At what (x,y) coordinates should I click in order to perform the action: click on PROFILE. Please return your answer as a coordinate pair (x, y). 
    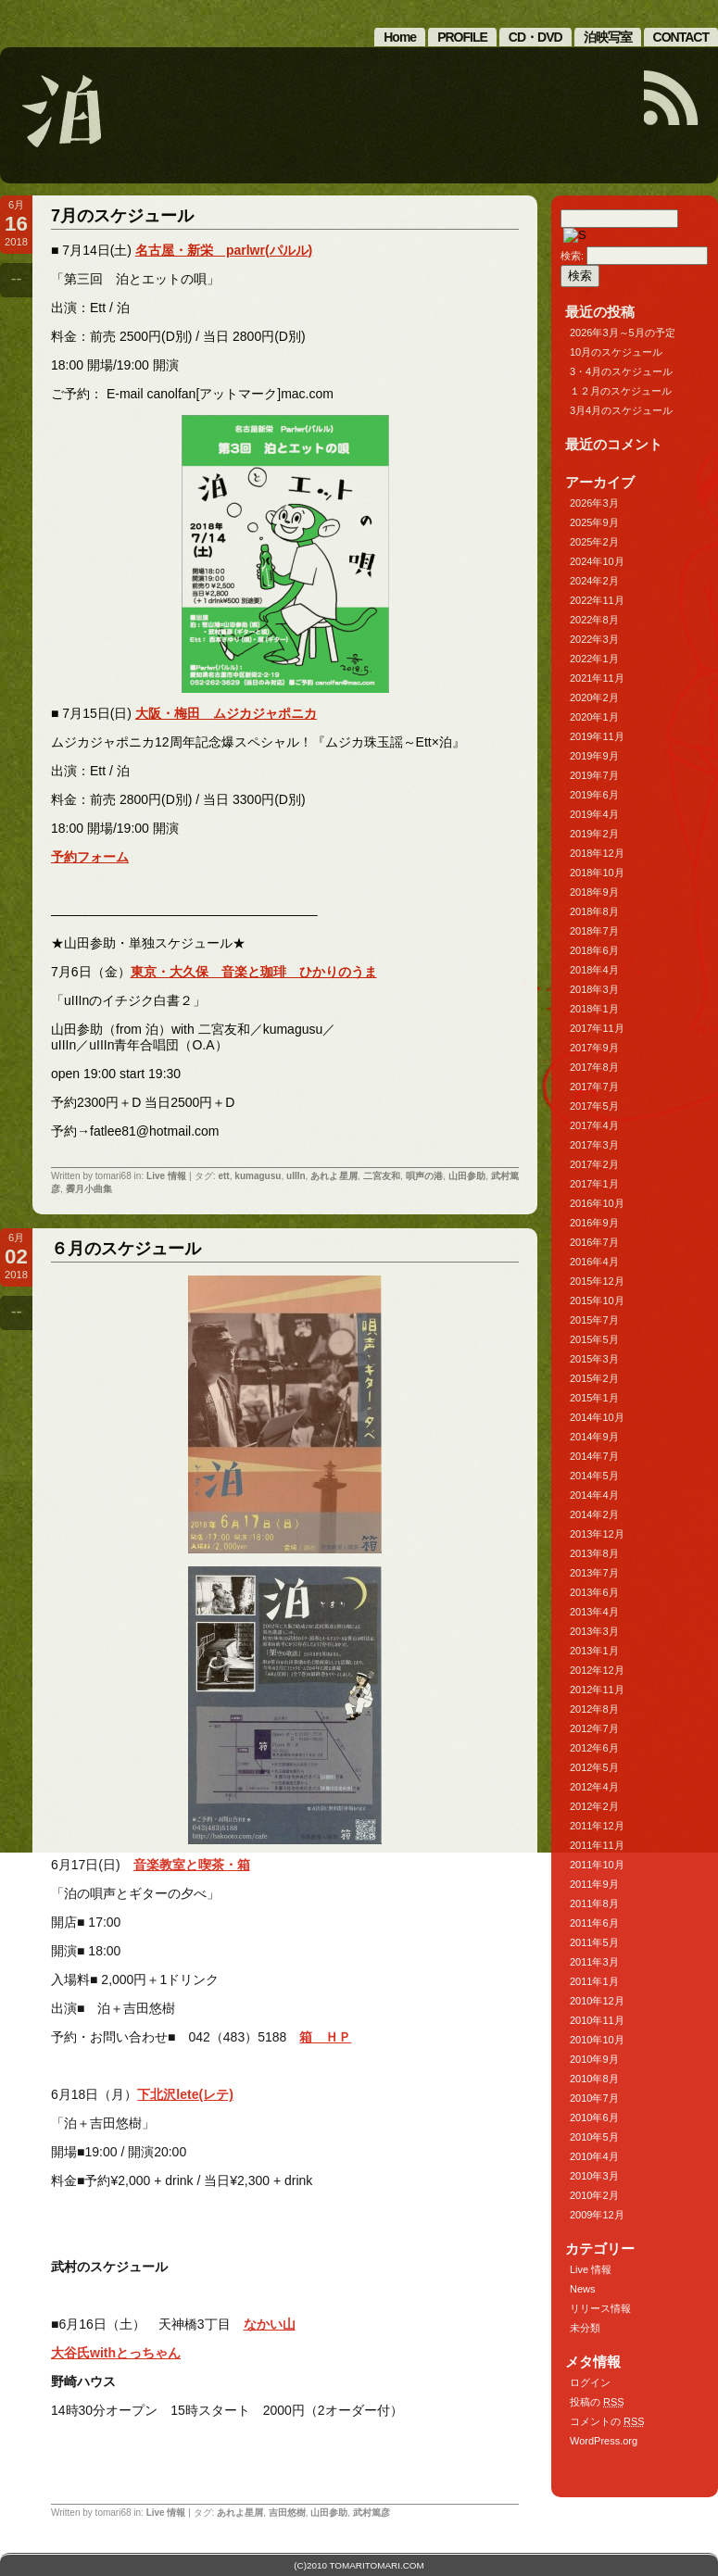
    Looking at the image, I should click on (462, 37).